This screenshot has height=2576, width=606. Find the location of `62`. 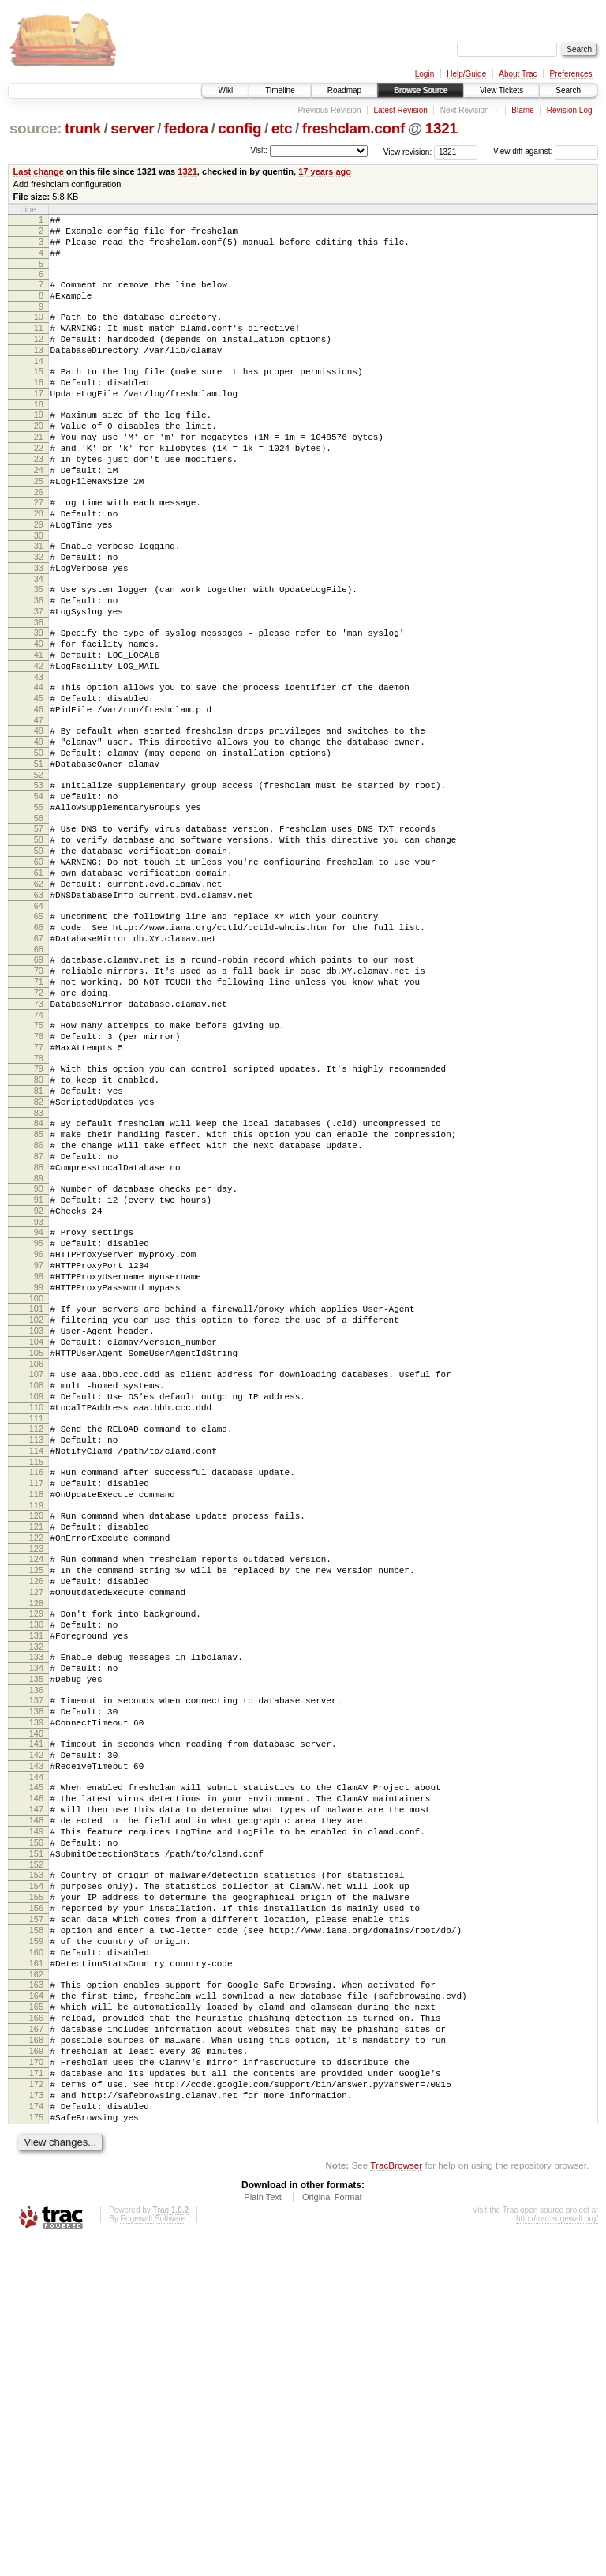

62 is located at coordinates (38, 997).